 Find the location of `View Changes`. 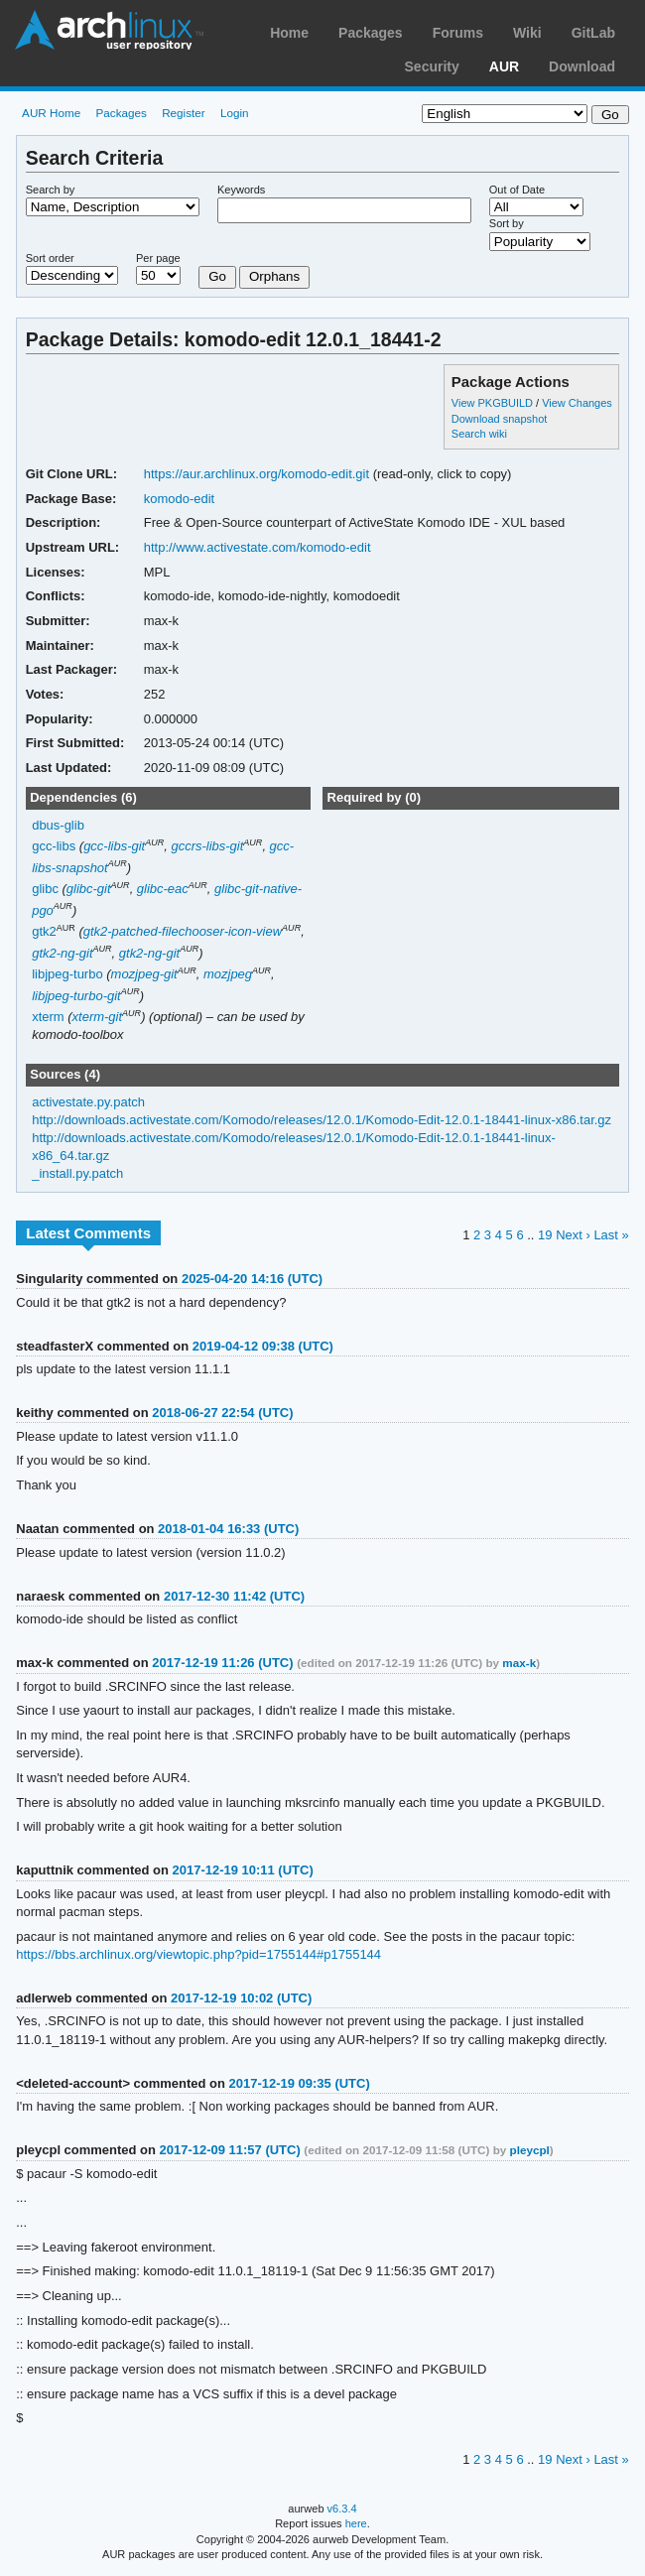

View Changes is located at coordinates (577, 403).